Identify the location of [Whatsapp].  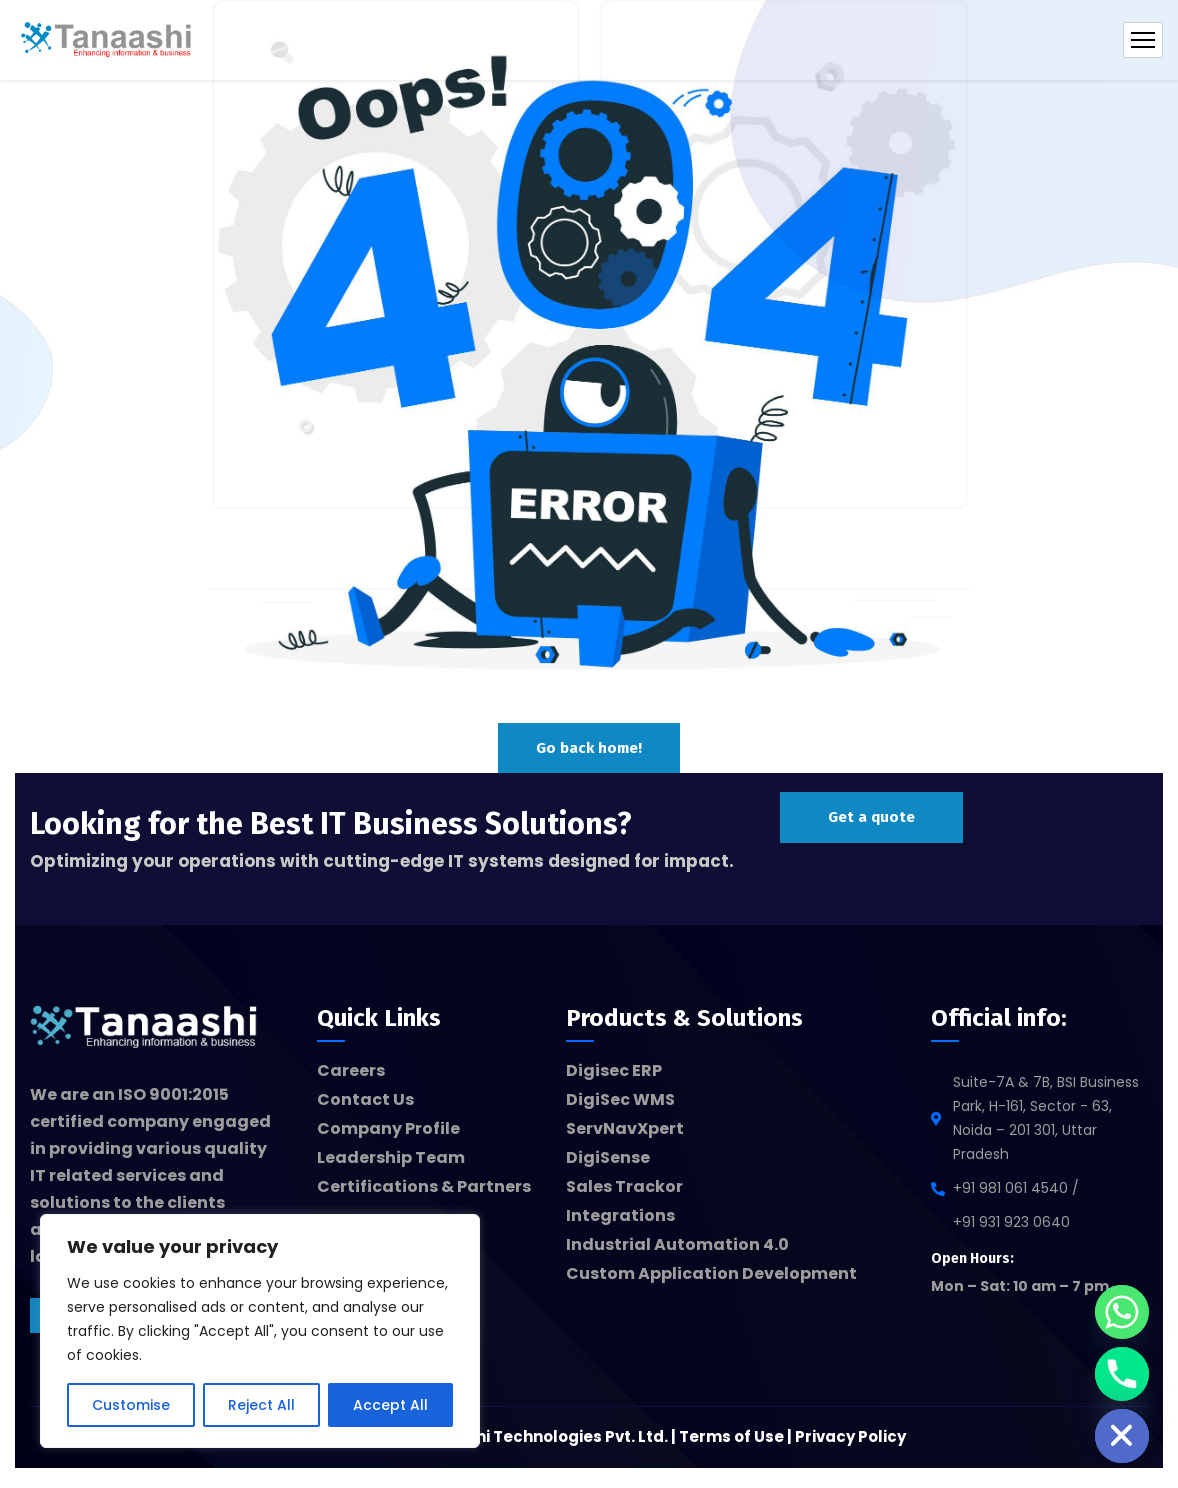
(1122, 1312).